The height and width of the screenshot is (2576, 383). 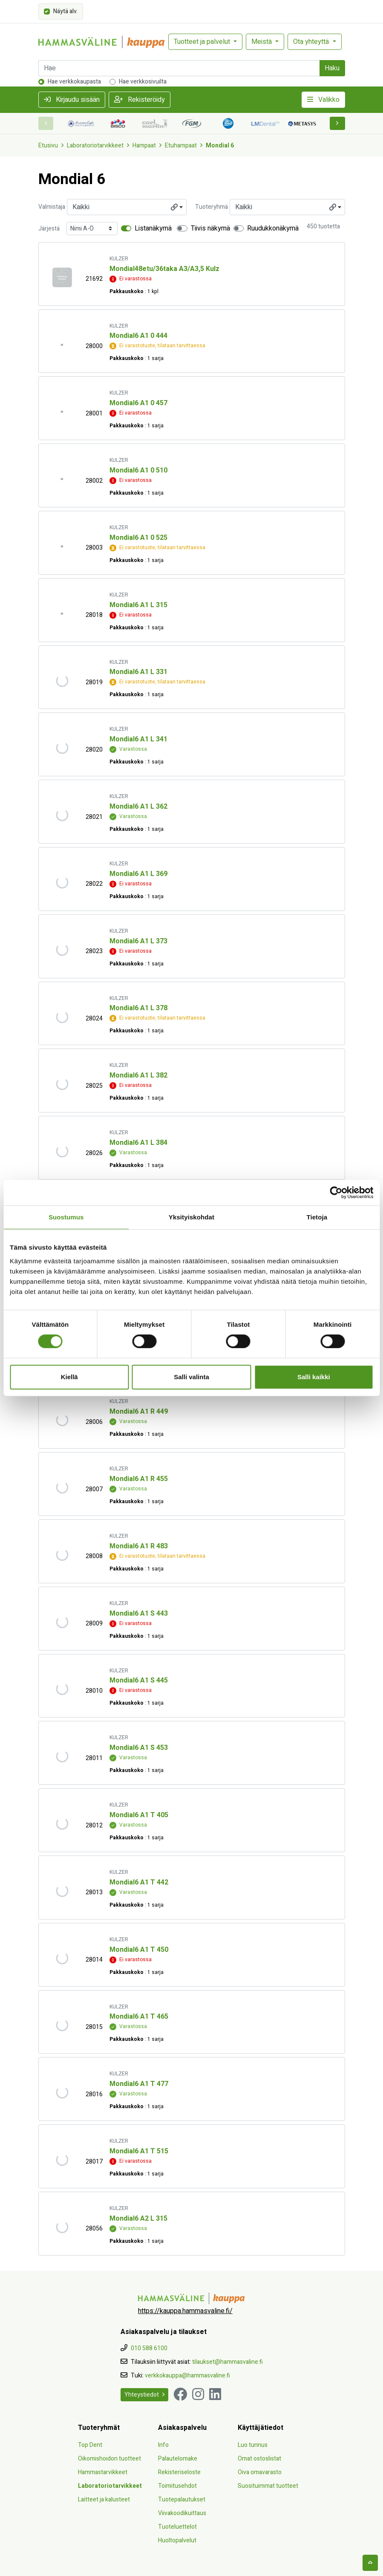 What do you see at coordinates (138, 941) in the screenshot?
I see `Mondial6 A1 L 373 [Näytä tuote Mondial6 A1 L 373]` at bounding box center [138, 941].